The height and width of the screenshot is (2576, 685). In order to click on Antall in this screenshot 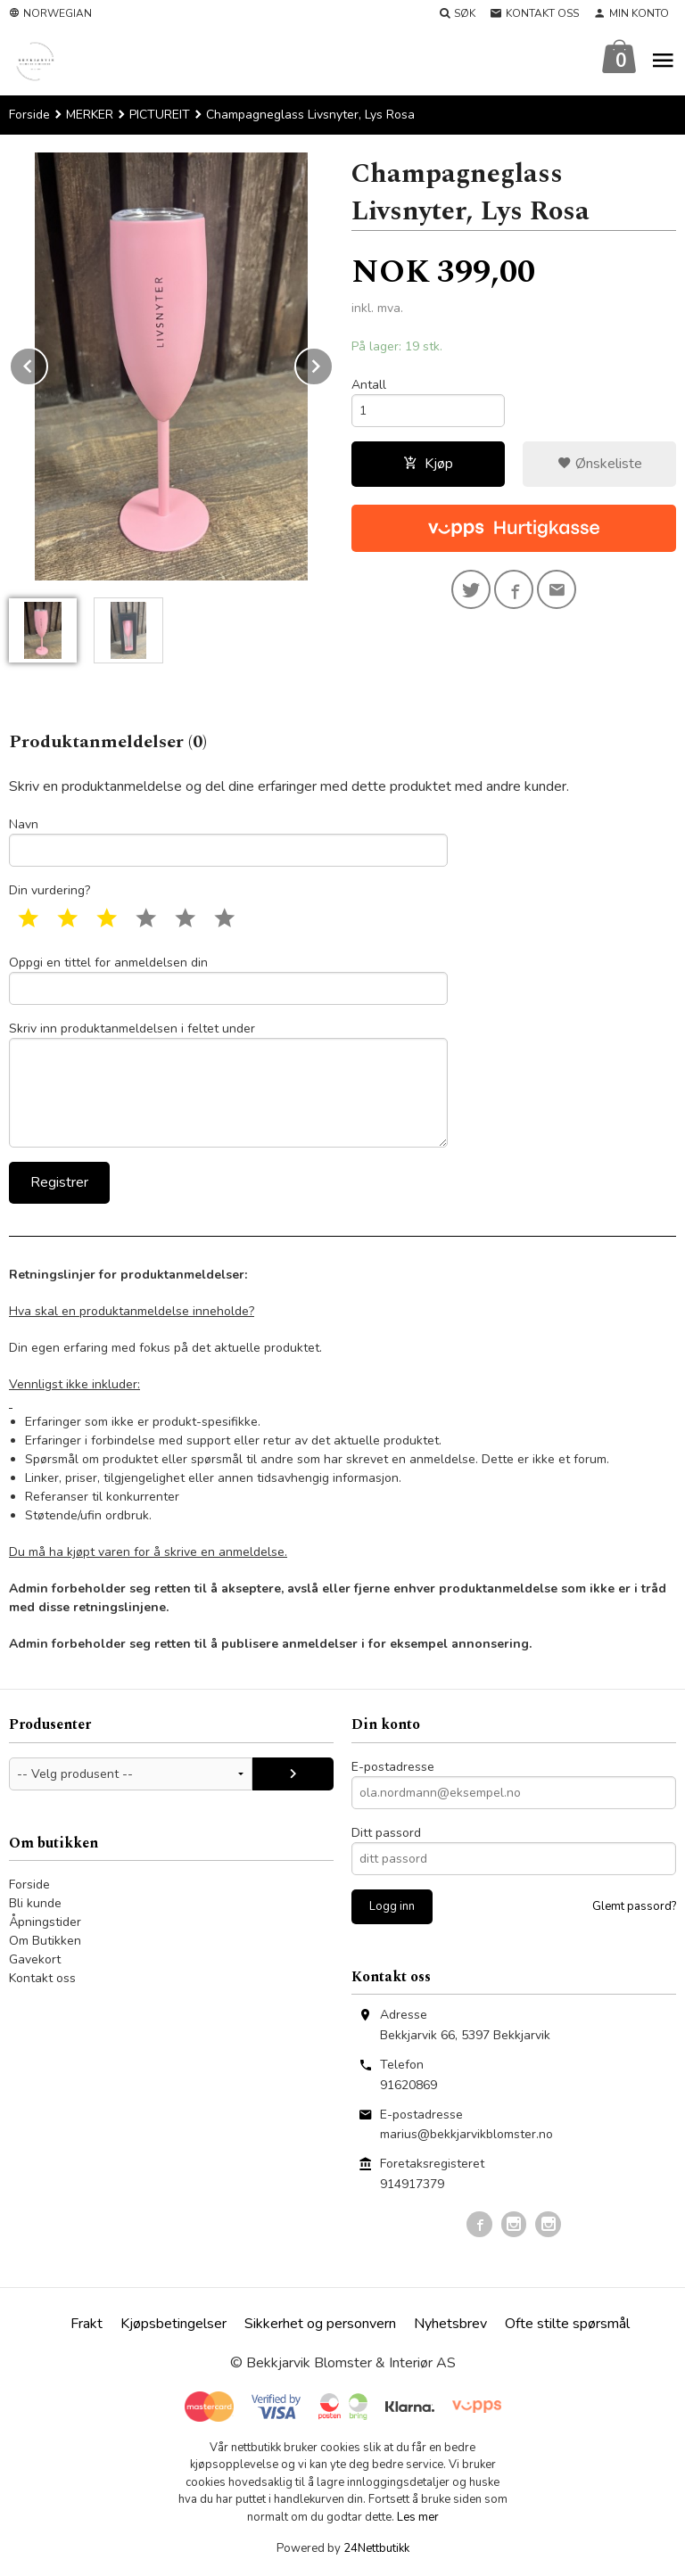, I will do `click(368, 384)`.